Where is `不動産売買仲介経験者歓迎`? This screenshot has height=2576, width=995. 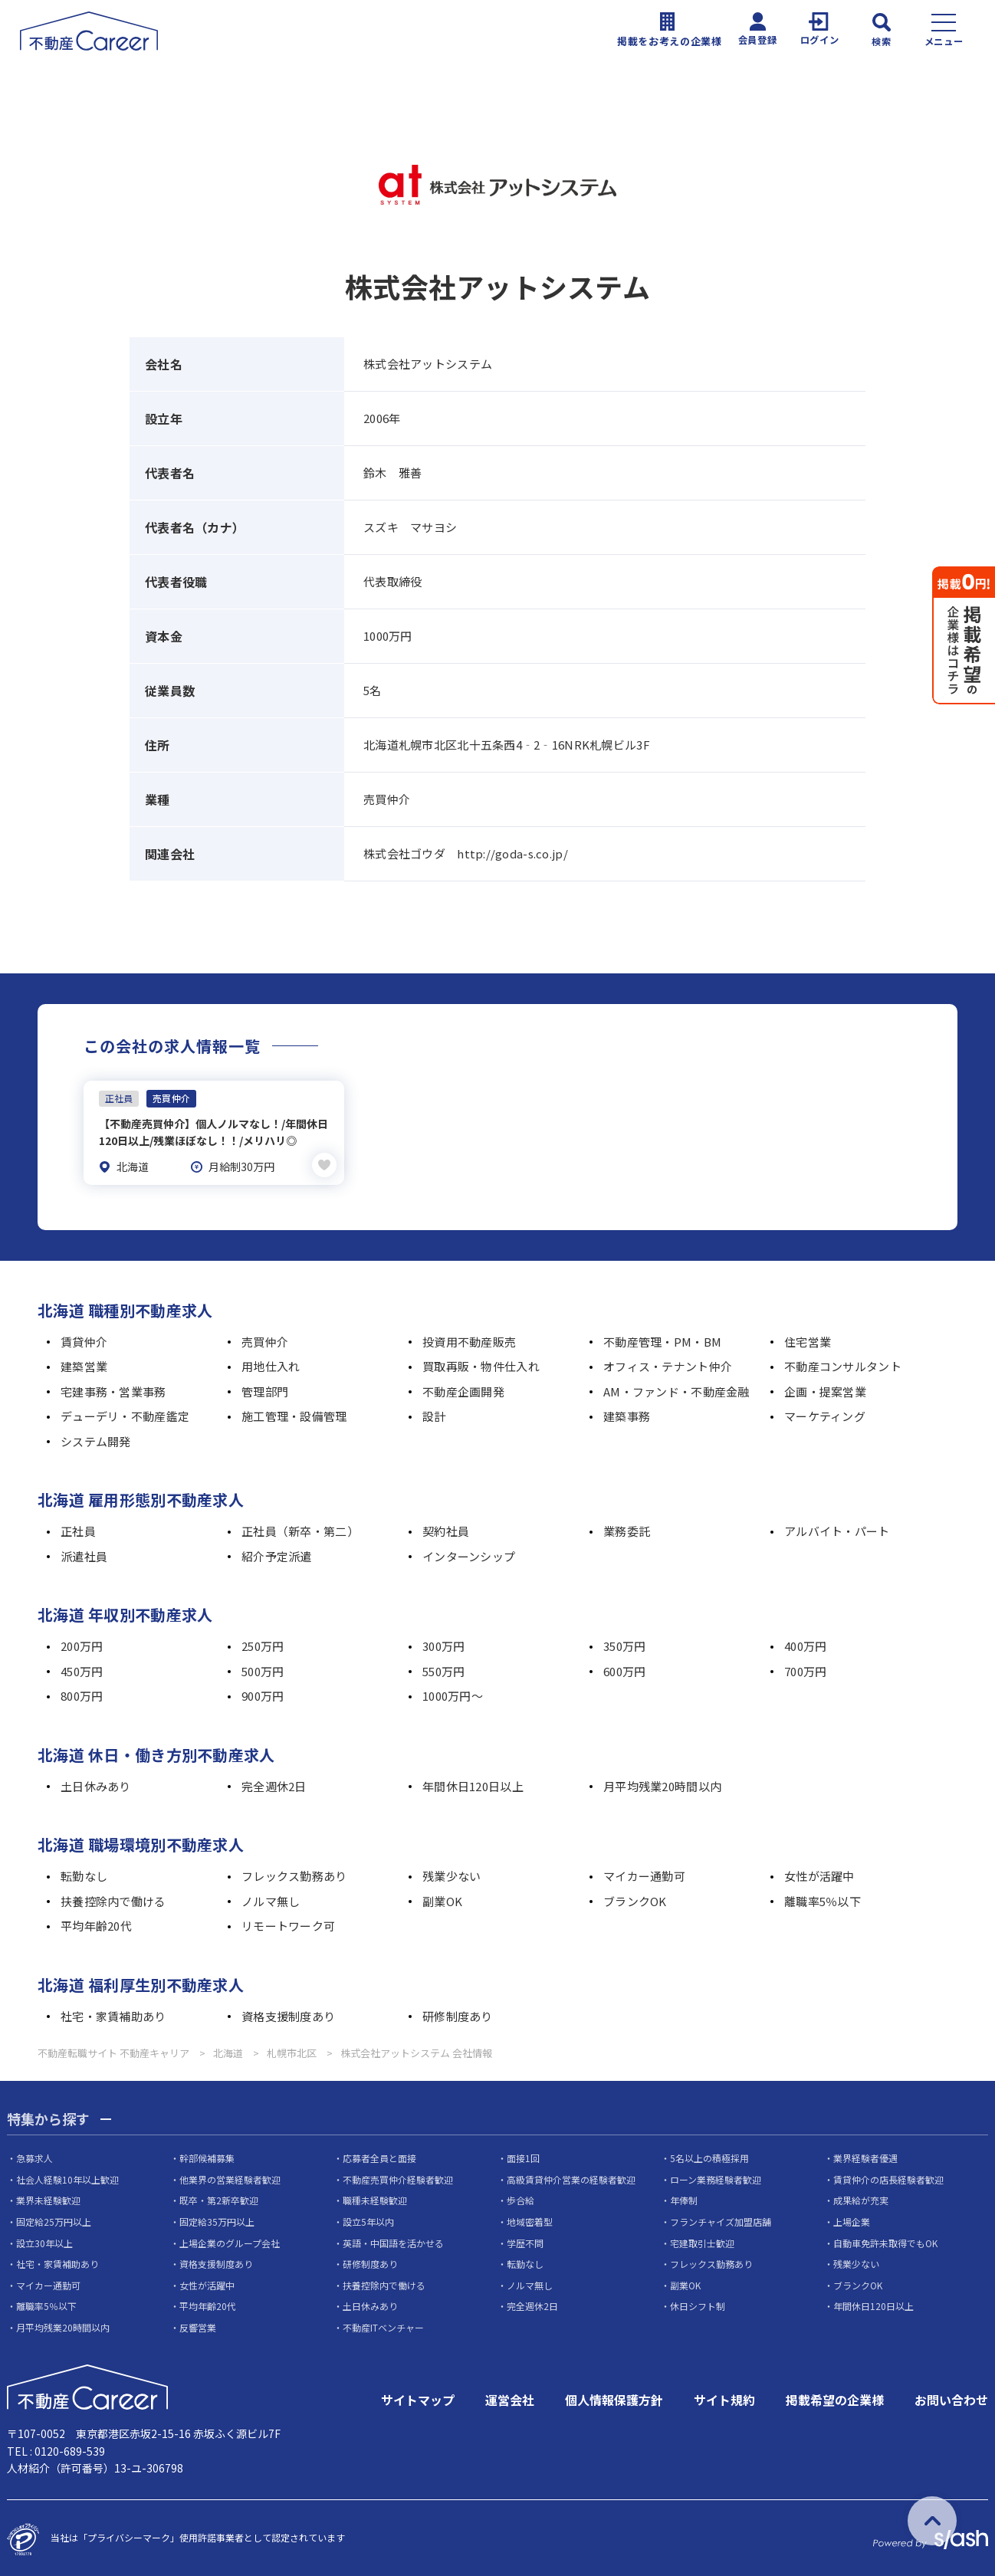
不動産売買仲介経験者歓迎 is located at coordinates (398, 2177).